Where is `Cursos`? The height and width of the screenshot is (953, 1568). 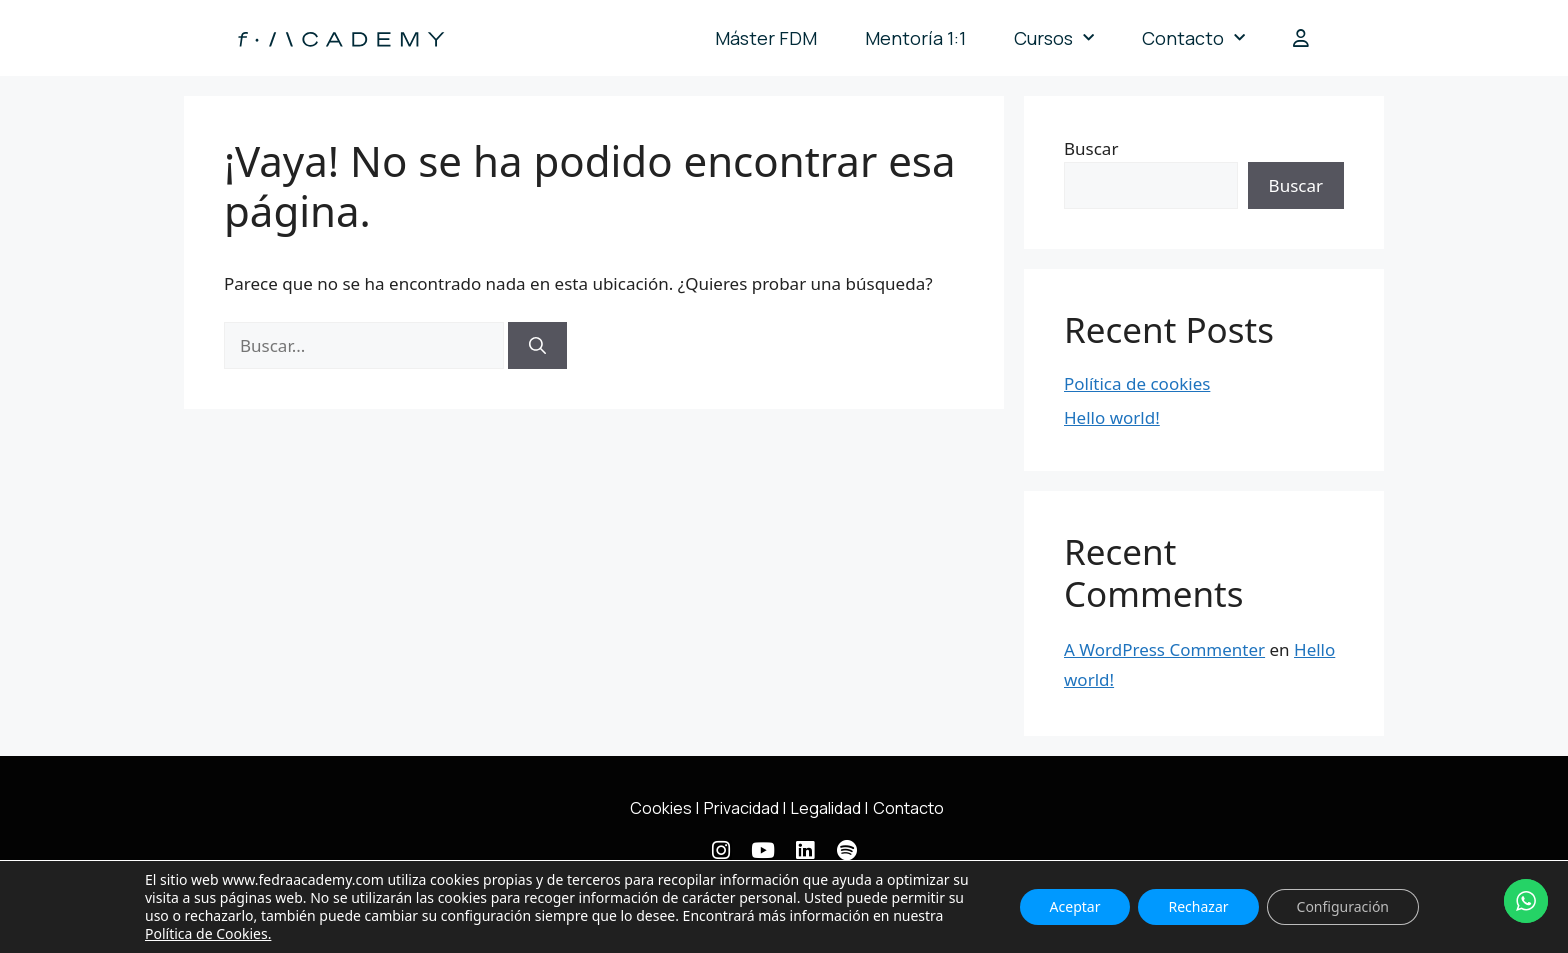
Cursos is located at coordinates (1054, 38).